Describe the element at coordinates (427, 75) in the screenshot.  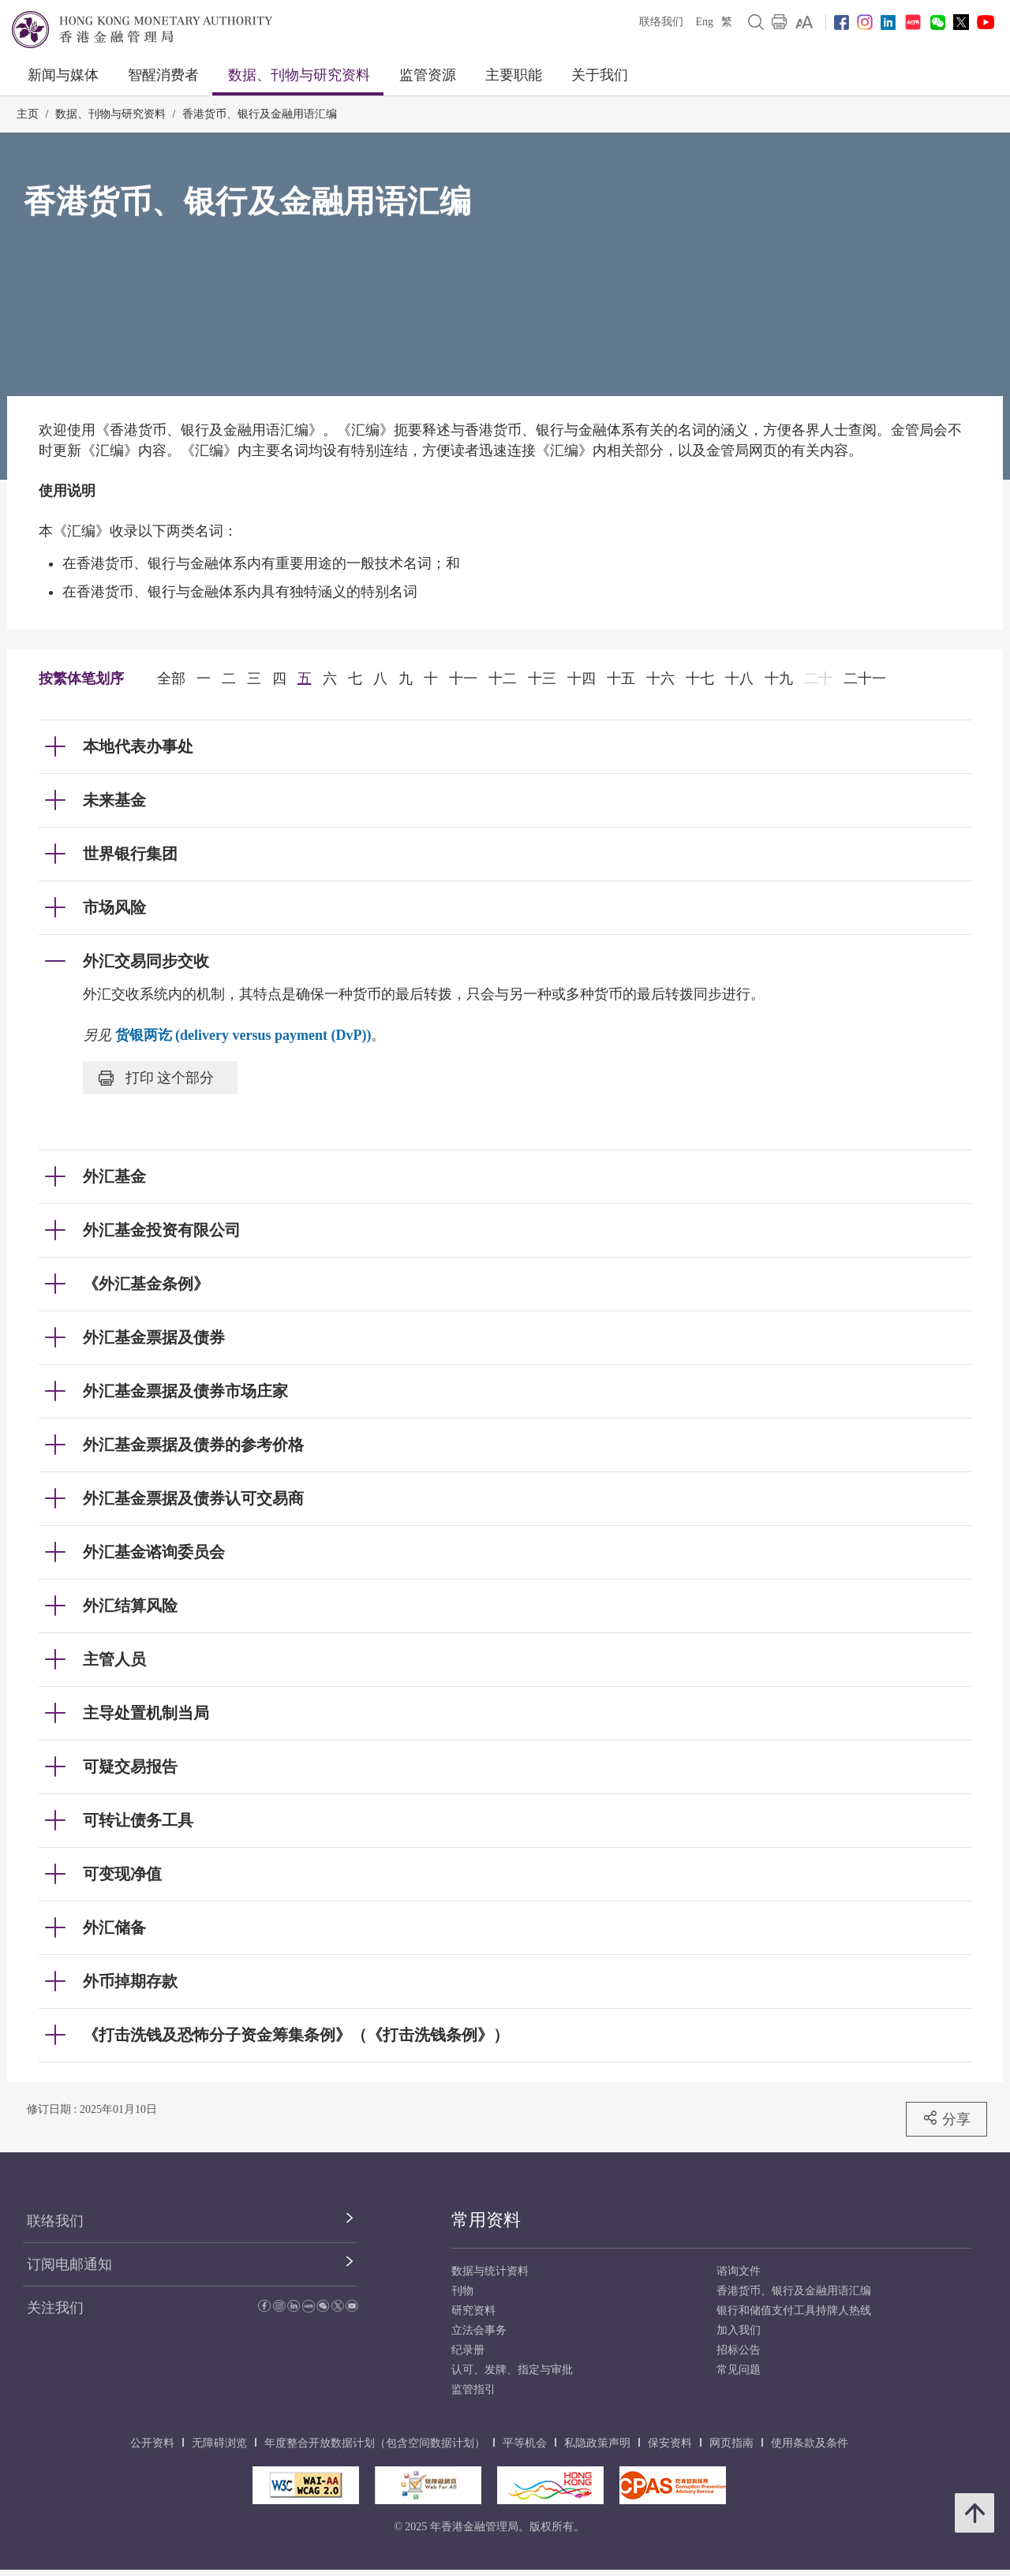
I see `监管资源` at that location.